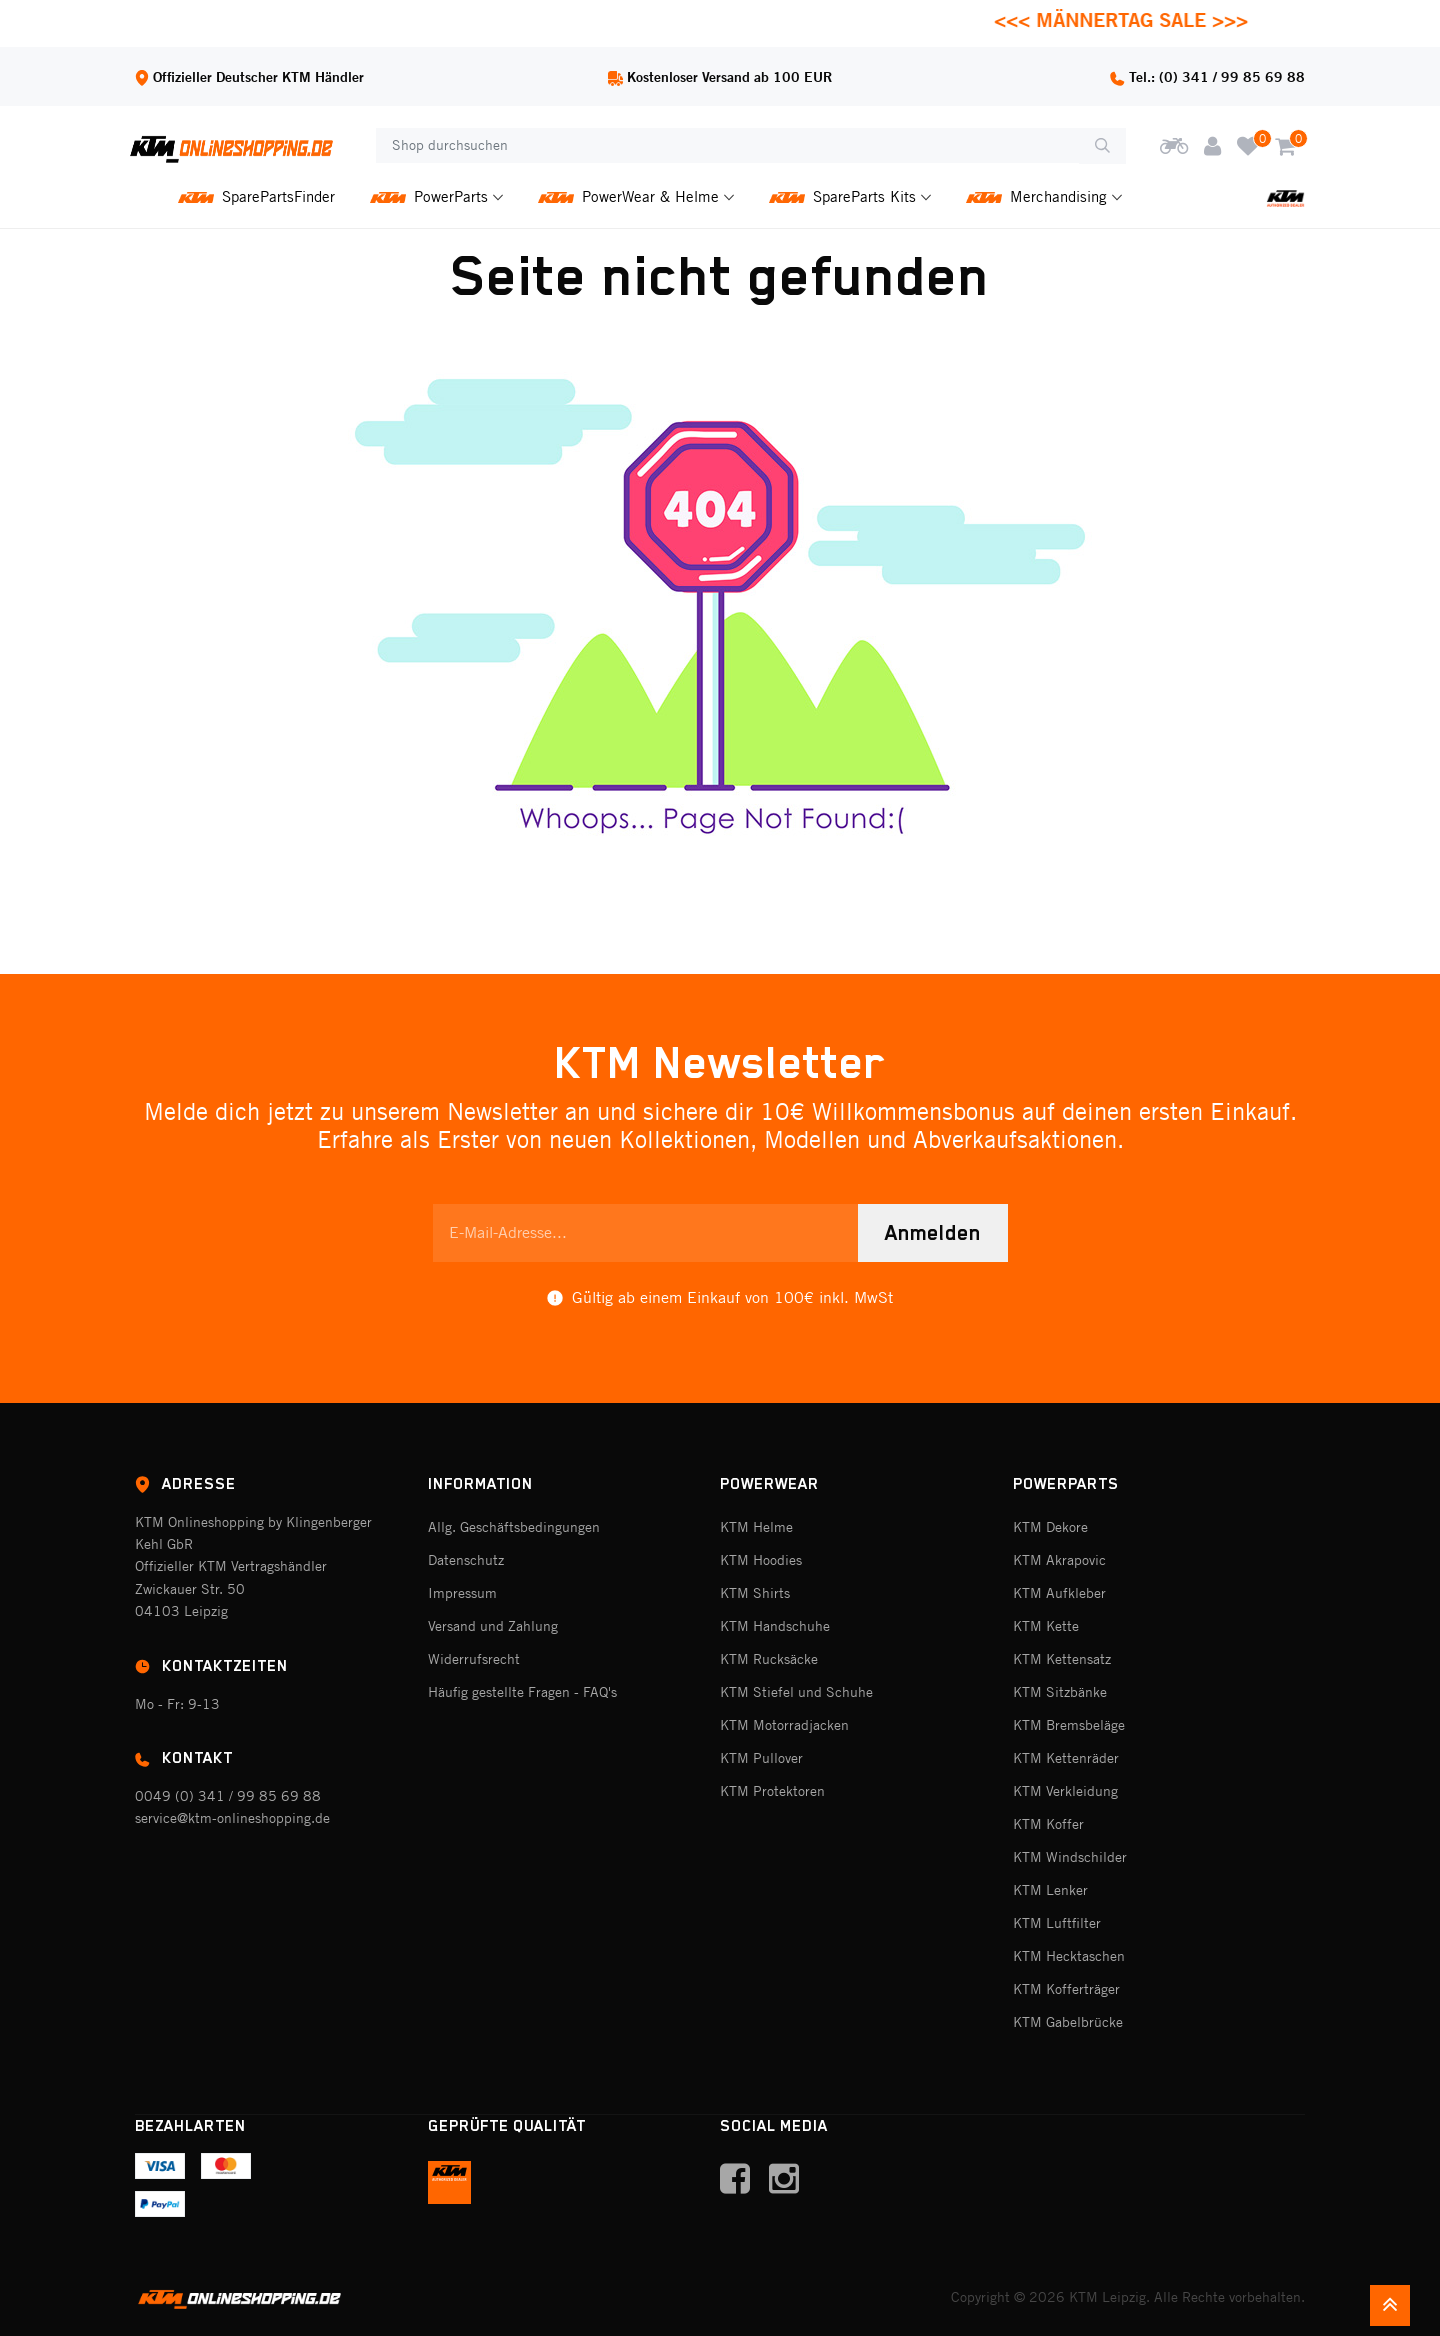 The width and height of the screenshot is (1440, 2336). Describe the element at coordinates (727, 146) in the screenshot. I see `[Shop durchsuchen]` at that location.